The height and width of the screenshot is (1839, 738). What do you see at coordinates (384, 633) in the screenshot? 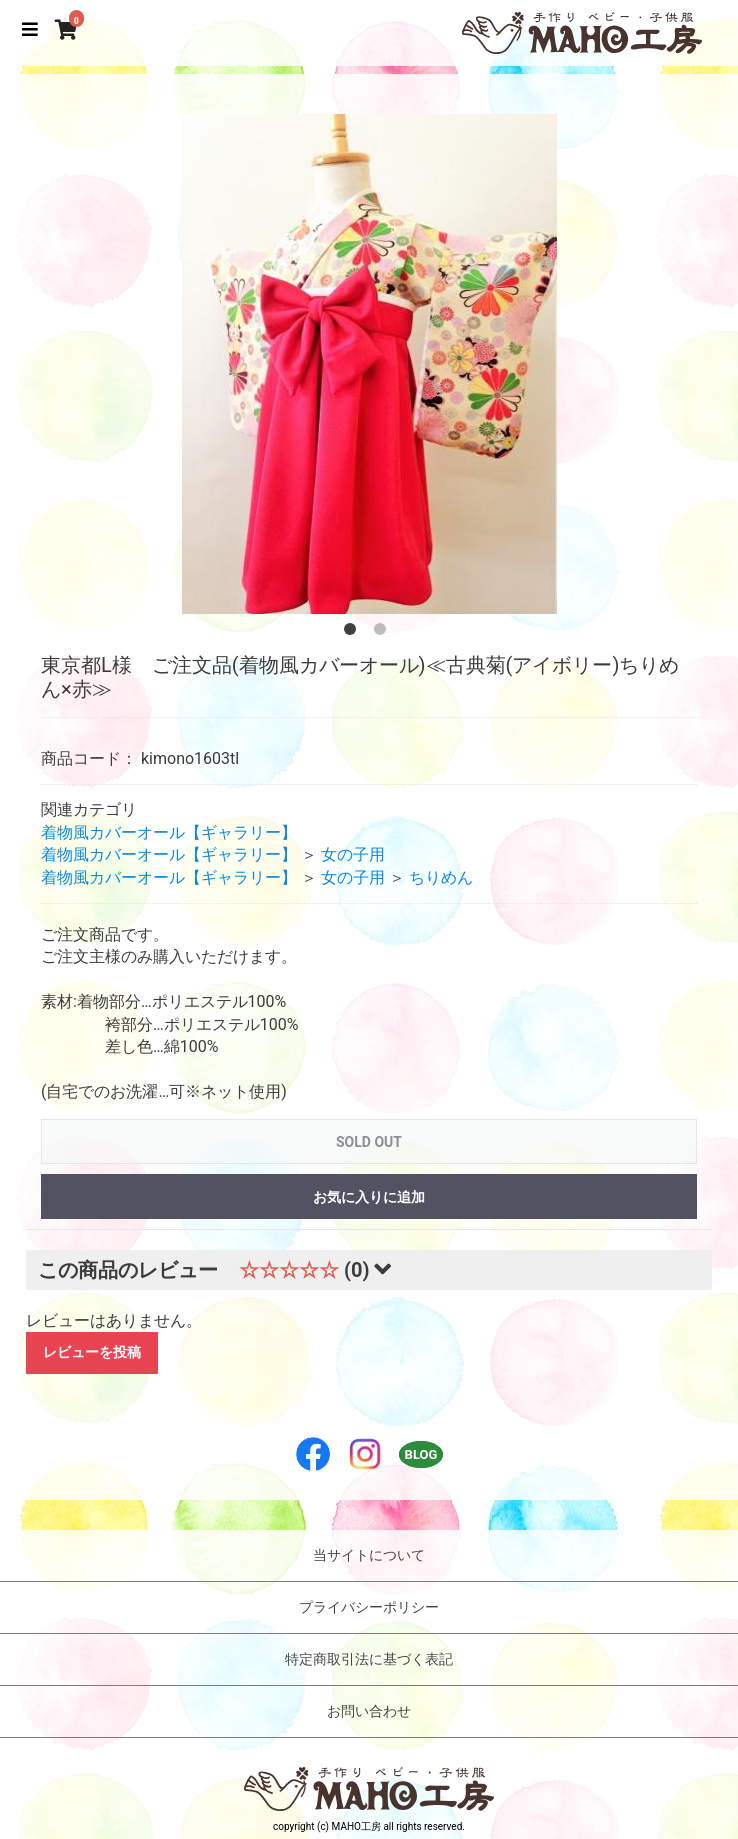
I see `2 [button]` at bounding box center [384, 633].